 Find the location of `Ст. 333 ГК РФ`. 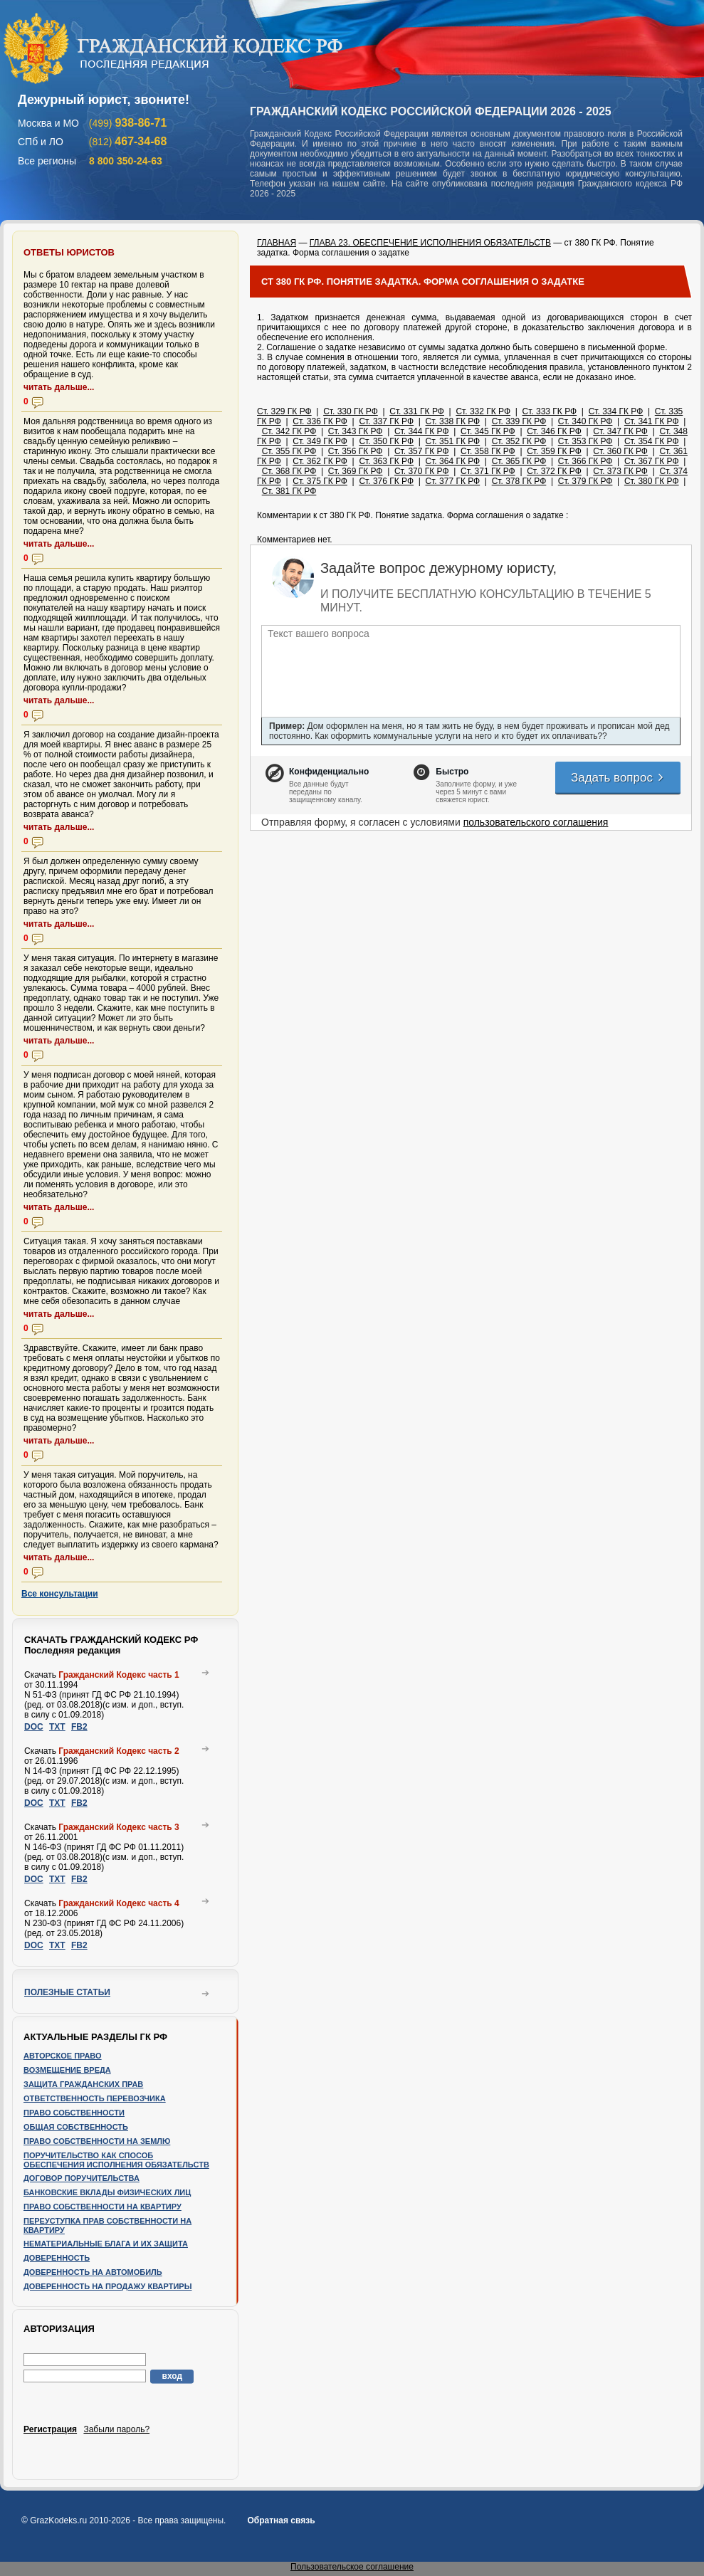

Ст. 333 ГК РФ is located at coordinates (549, 411).